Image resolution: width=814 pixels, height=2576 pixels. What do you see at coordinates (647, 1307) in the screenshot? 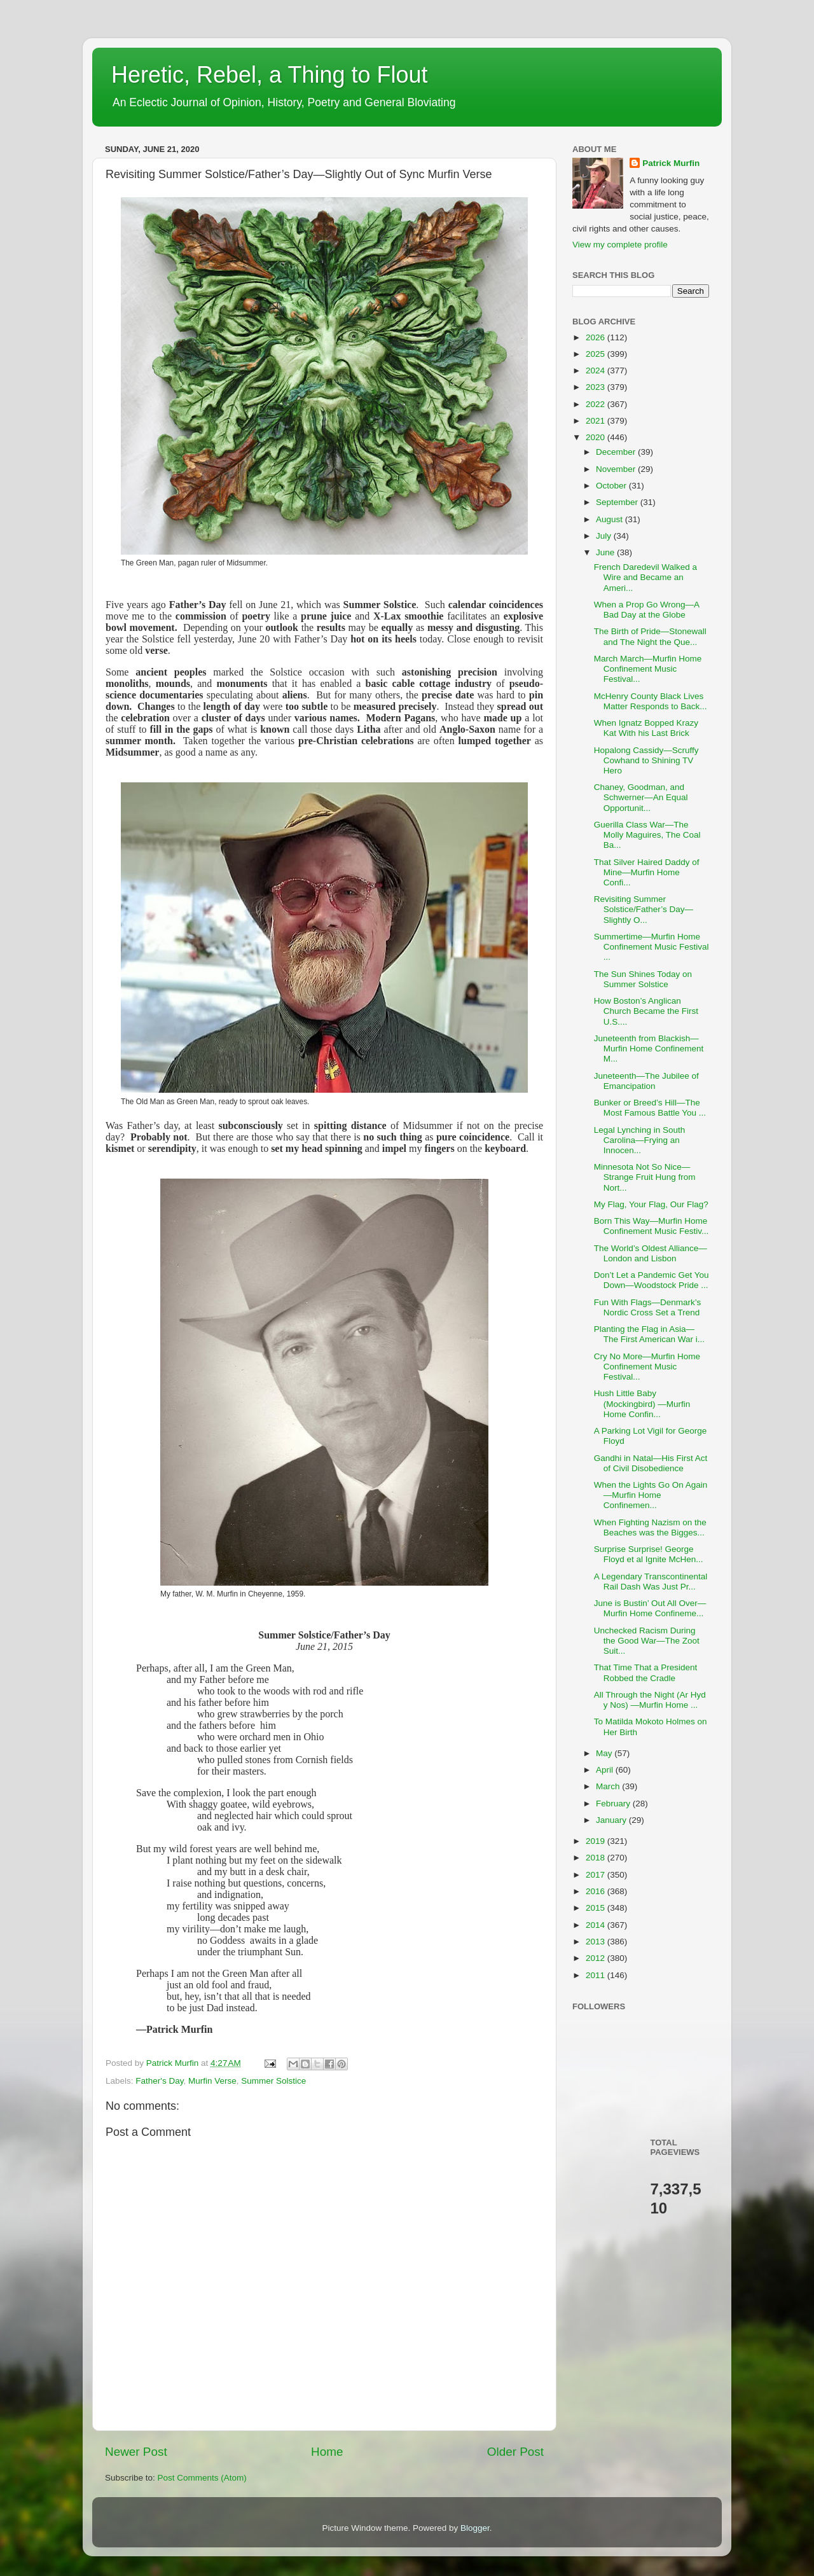
I see `Fun With Flags—Denmark’s Nordic Cross Set a Trend` at bounding box center [647, 1307].